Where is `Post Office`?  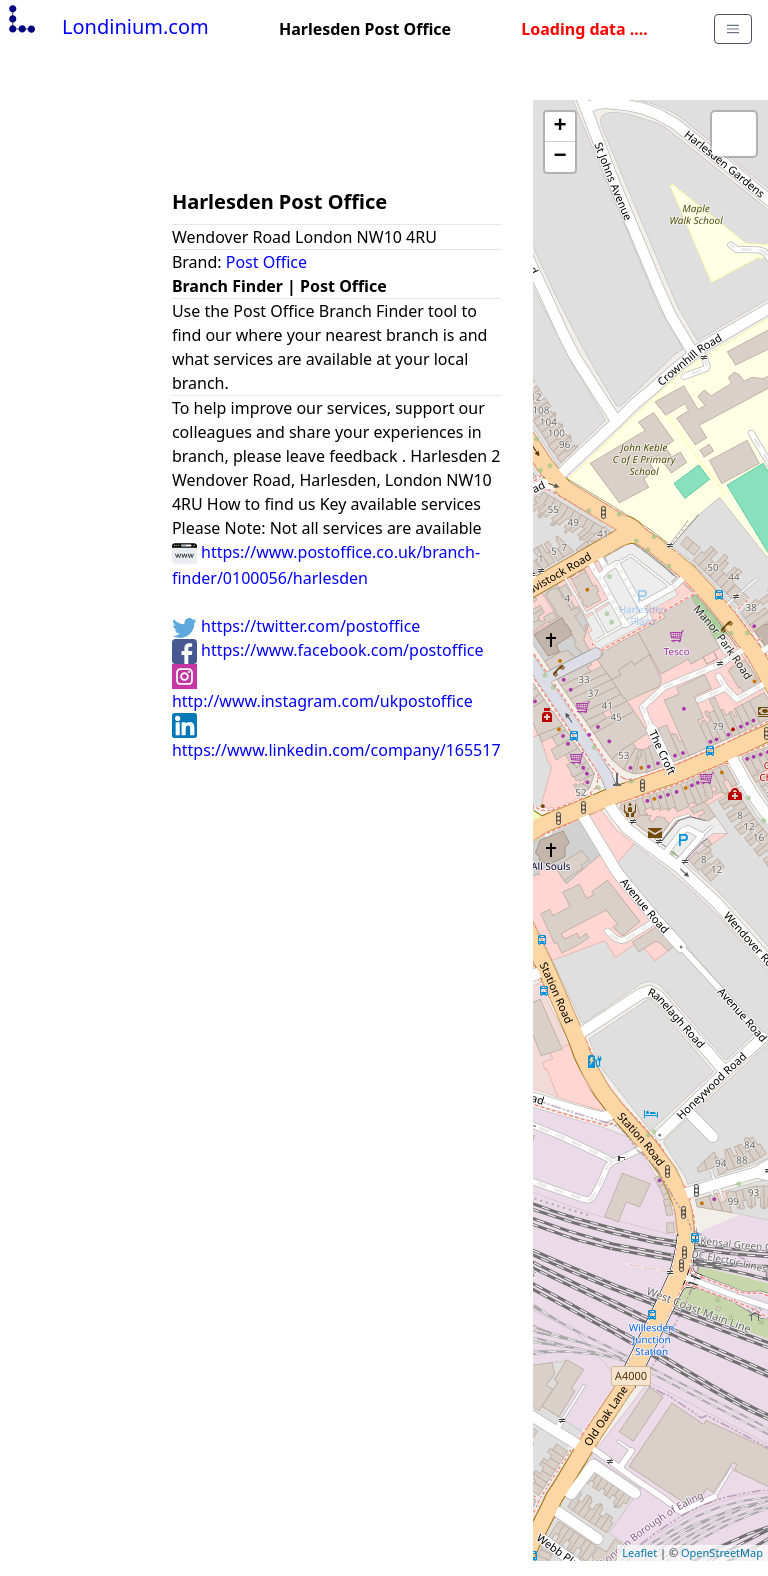
Post Office is located at coordinates (266, 262).